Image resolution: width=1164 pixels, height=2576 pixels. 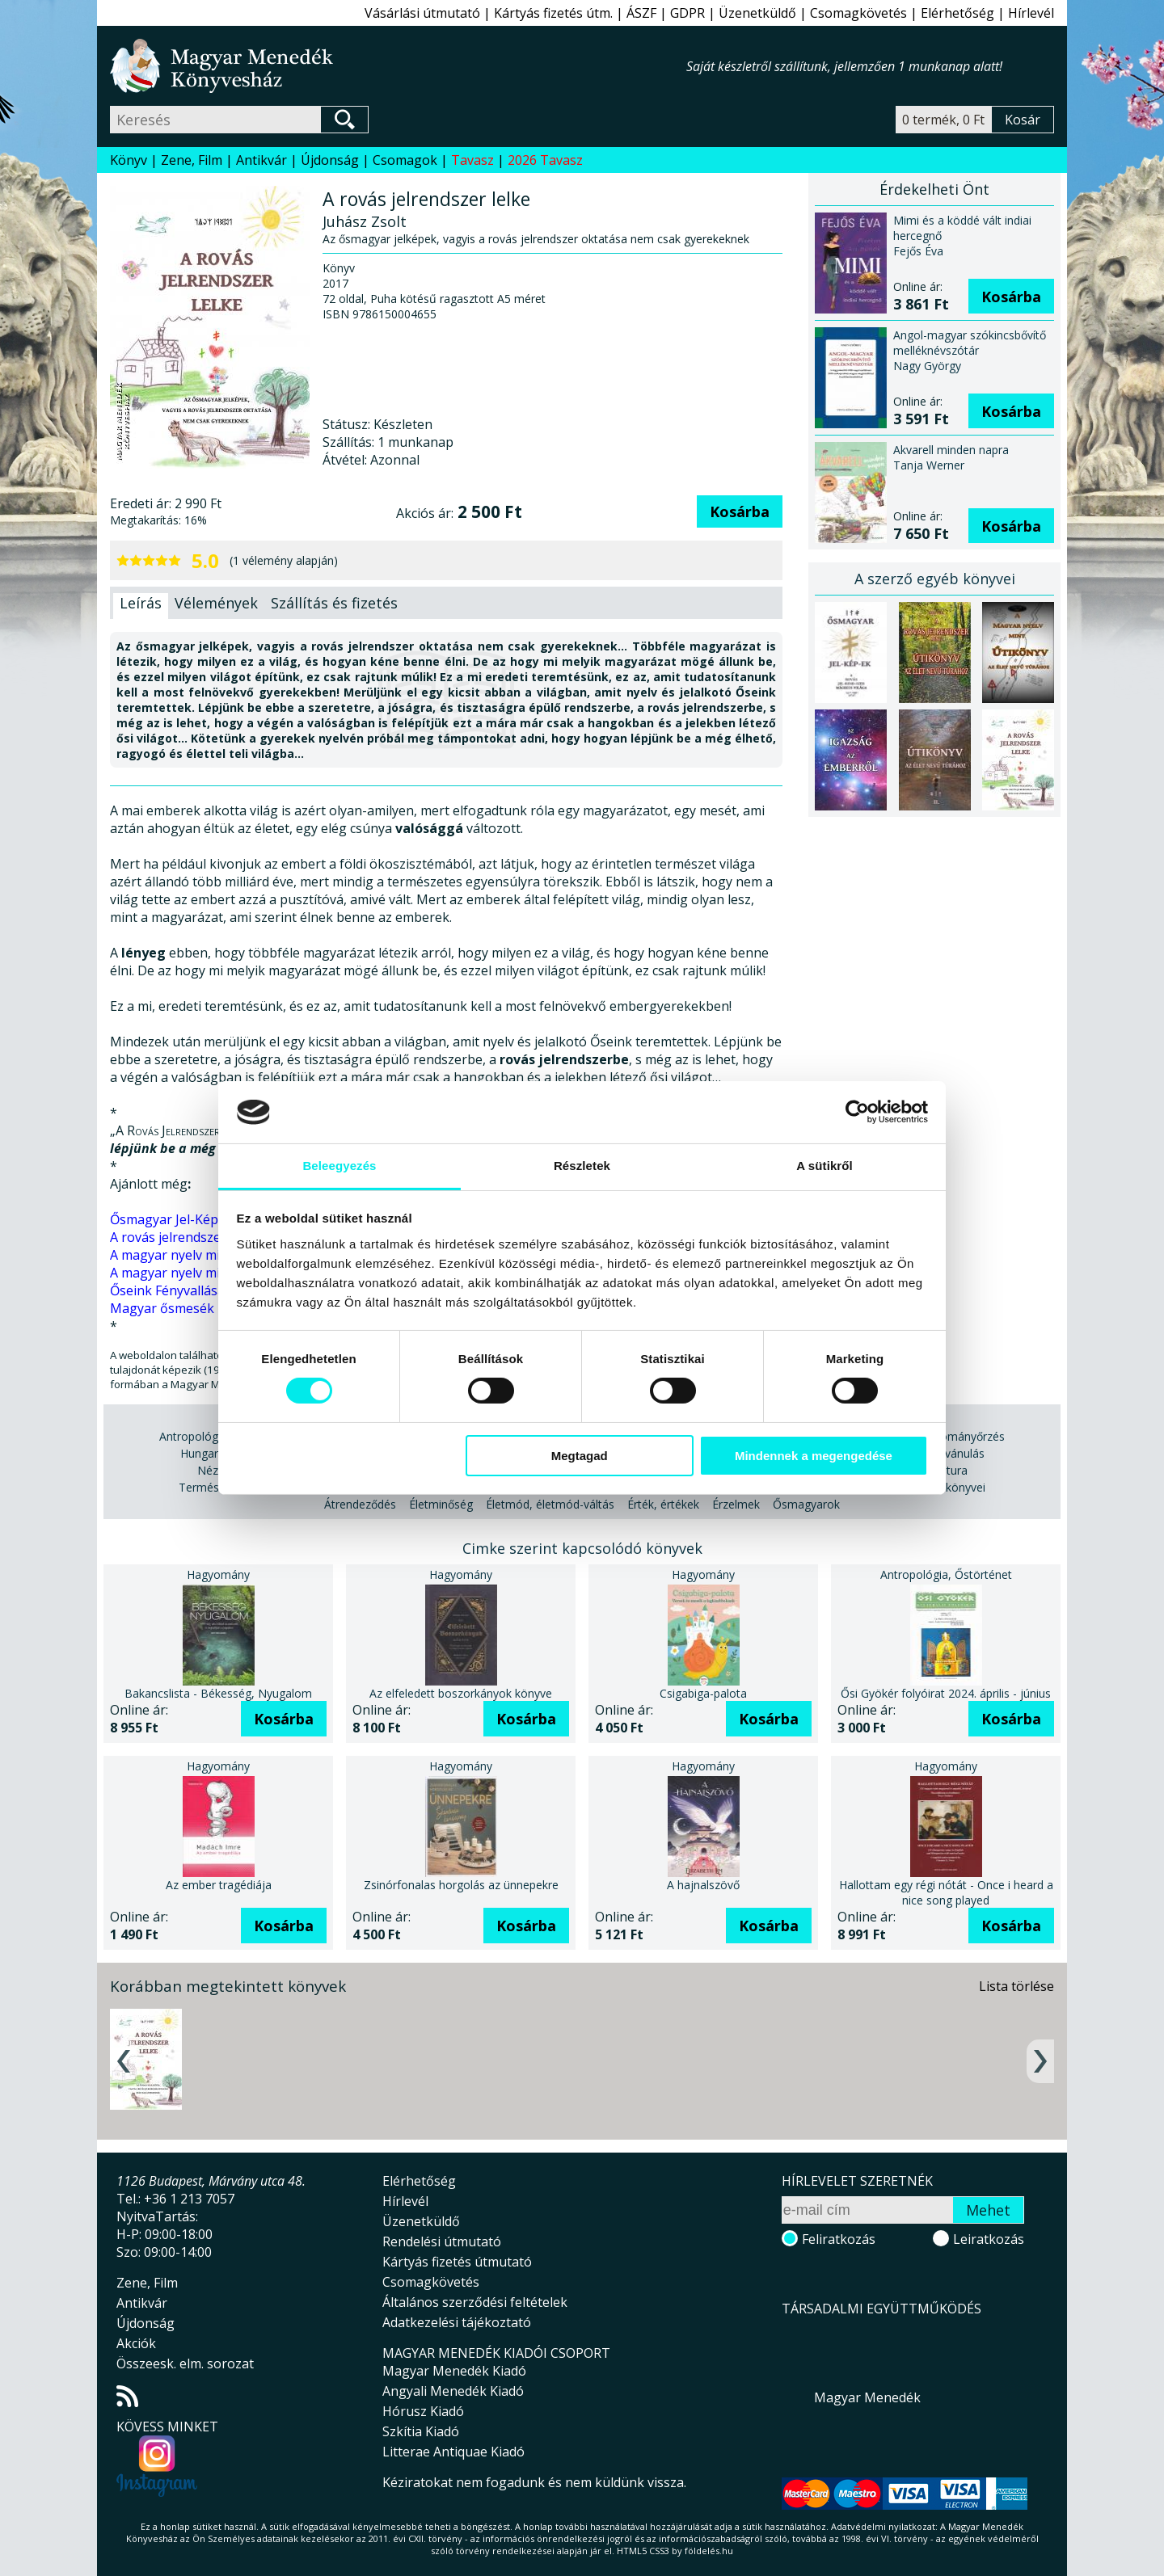 What do you see at coordinates (174, 1219) in the screenshot?
I see `Ősmagyar Jel-Kép-ek` at bounding box center [174, 1219].